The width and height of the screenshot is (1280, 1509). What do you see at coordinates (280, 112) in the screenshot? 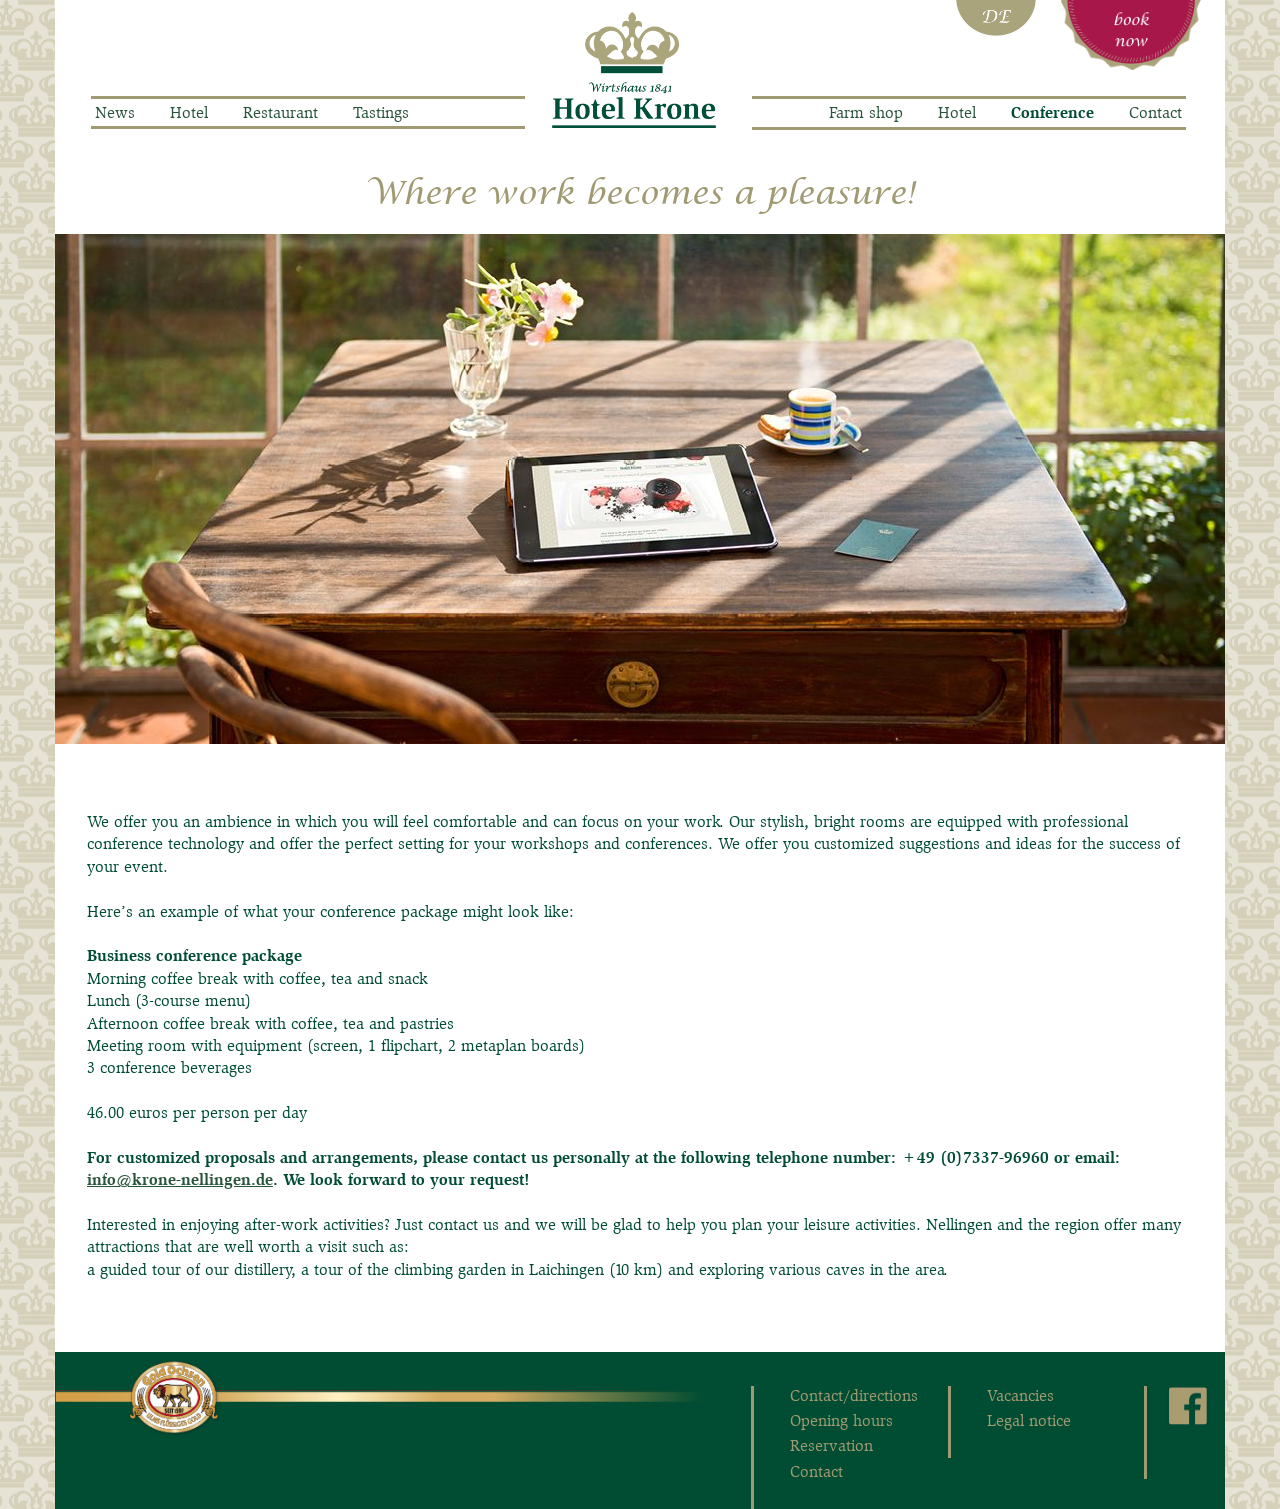
I see `Restaurant` at bounding box center [280, 112].